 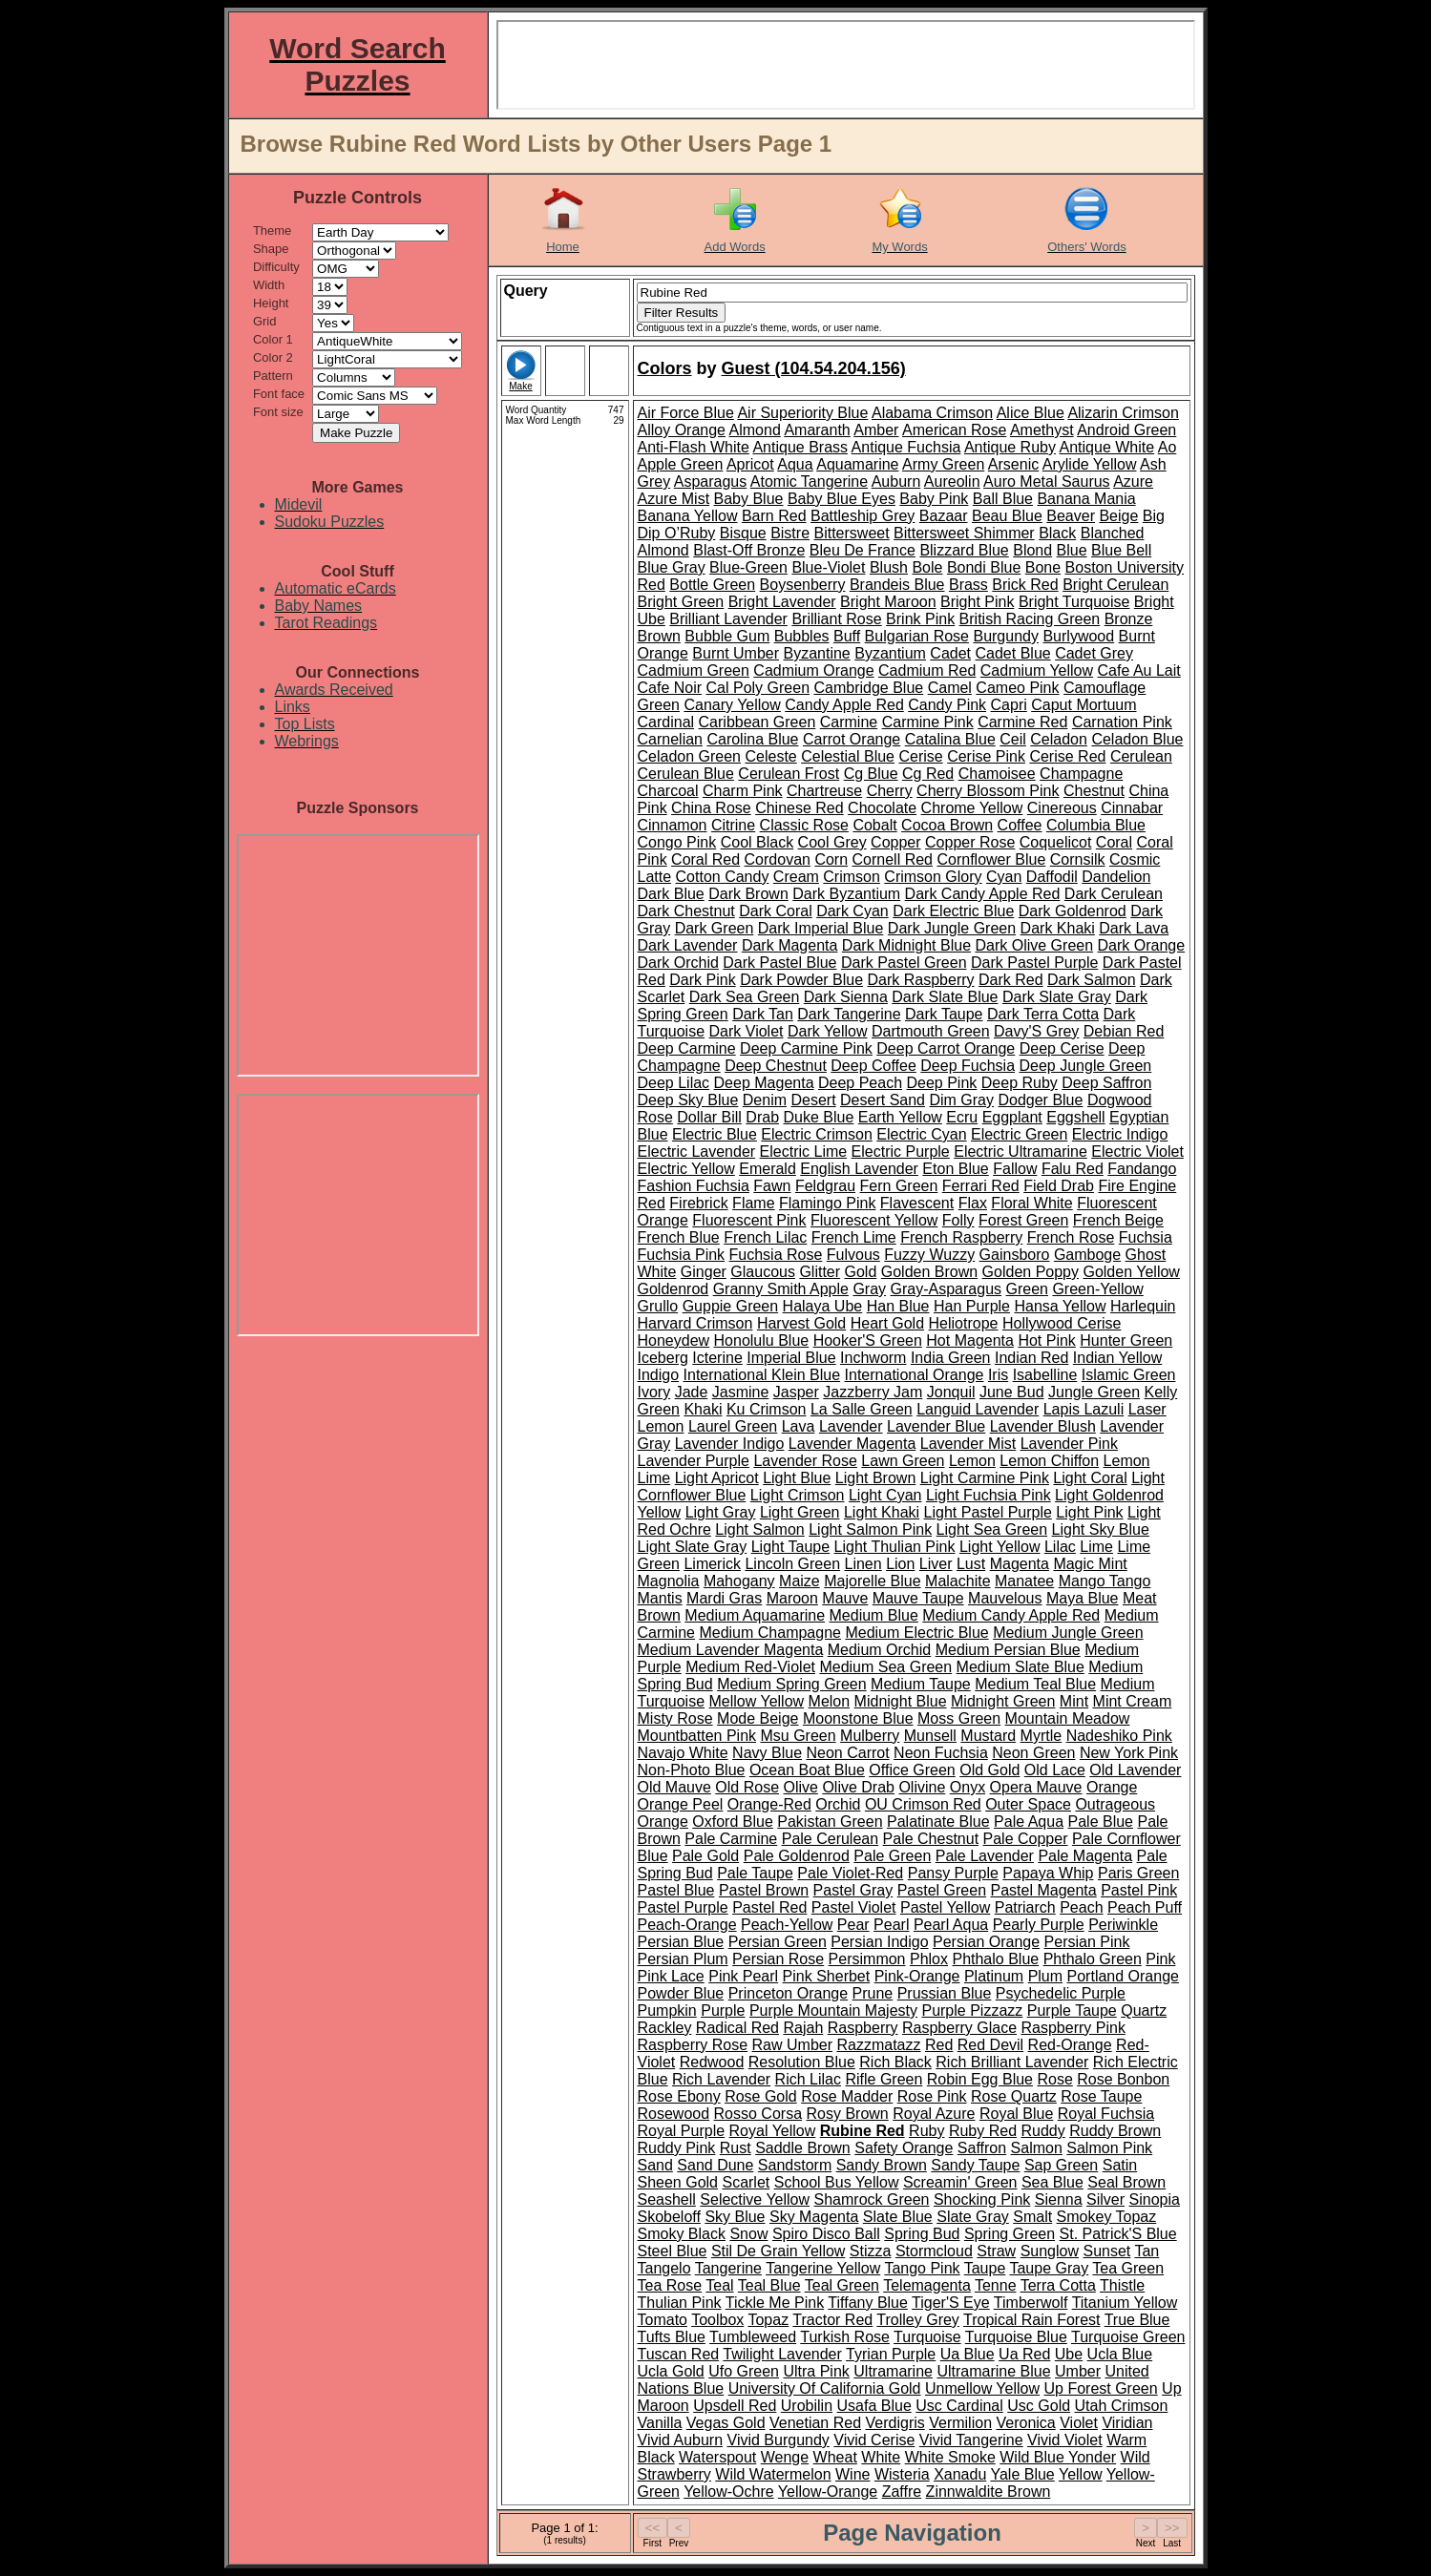 I want to click on Shamrock Green, so click(x=872, y=2199).